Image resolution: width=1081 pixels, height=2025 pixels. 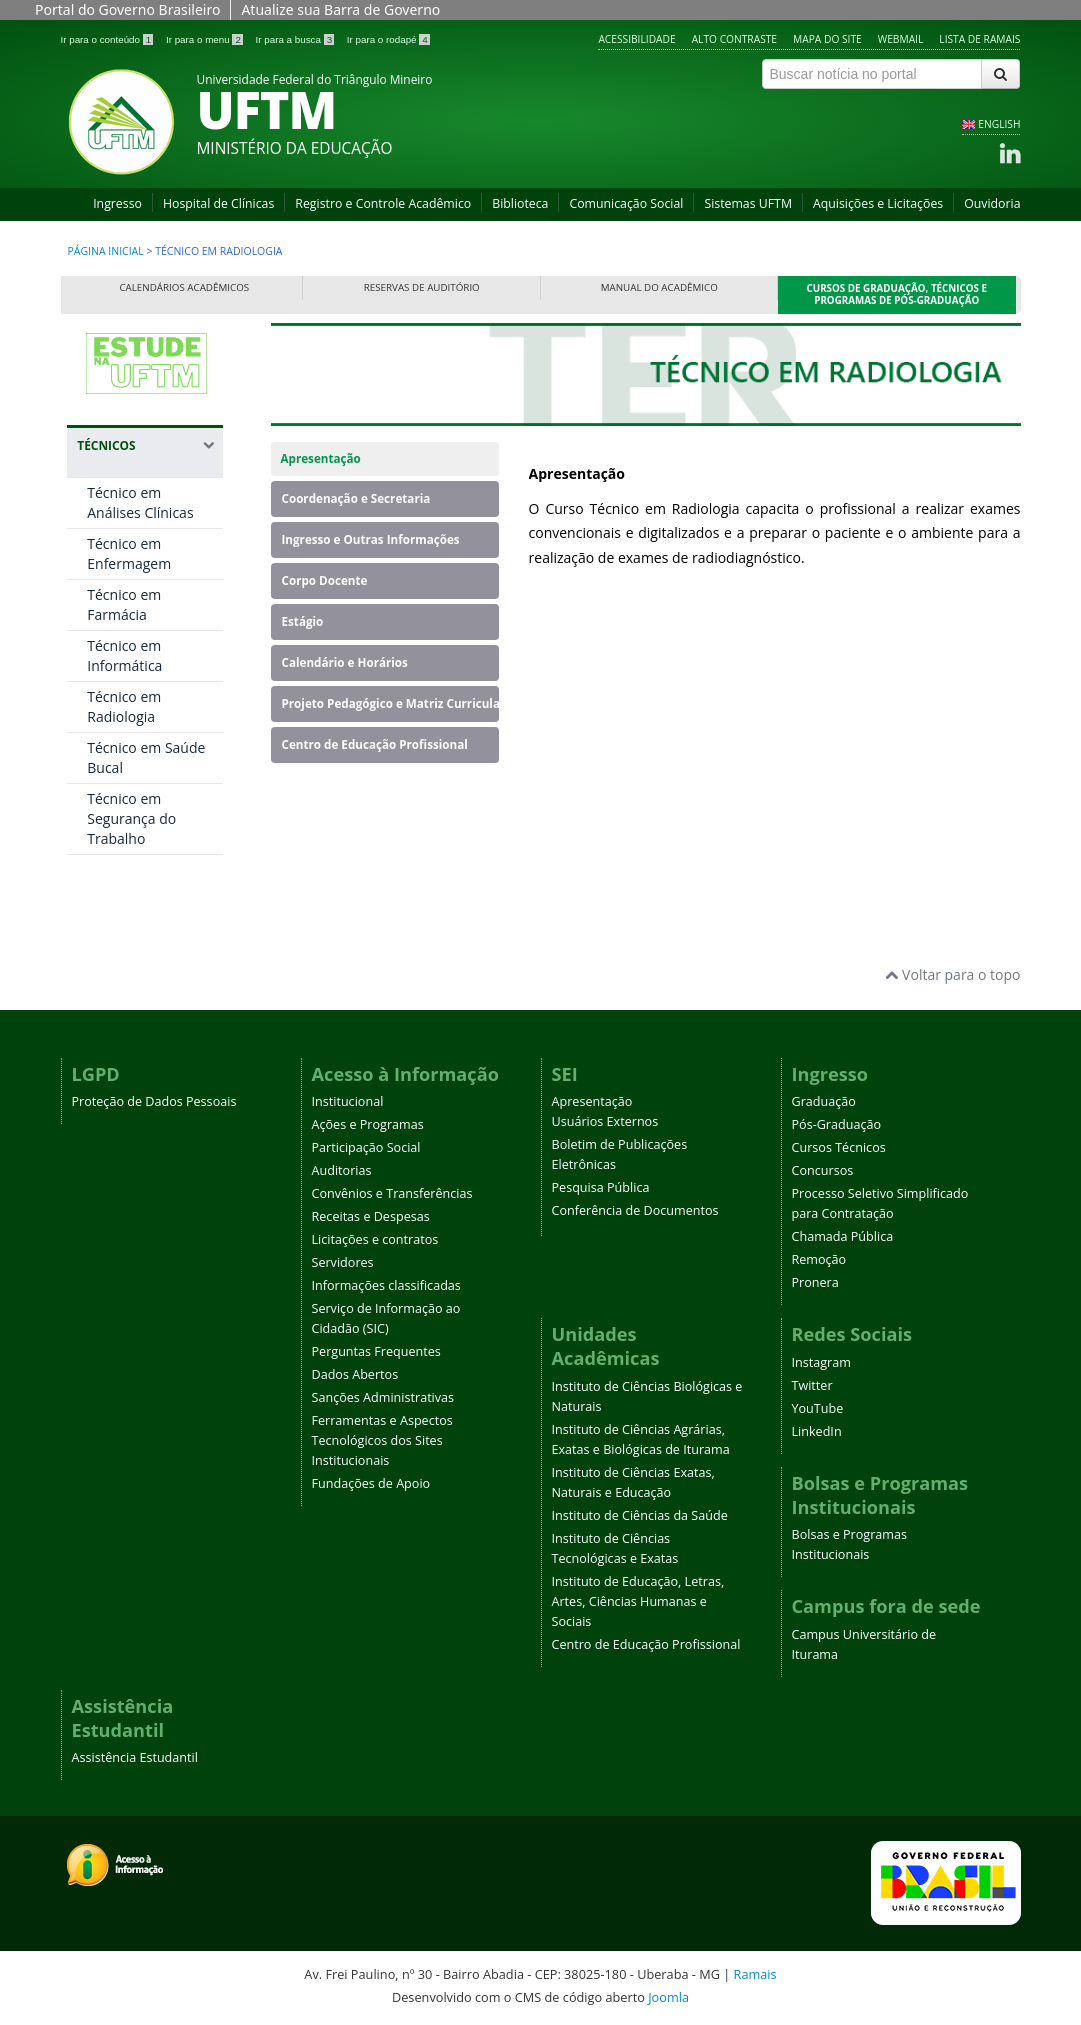 What do you see at coordinates (839, 1147) in the screenshot?
I see `Cursos Técnicos` at bounding box center [839, 1147].